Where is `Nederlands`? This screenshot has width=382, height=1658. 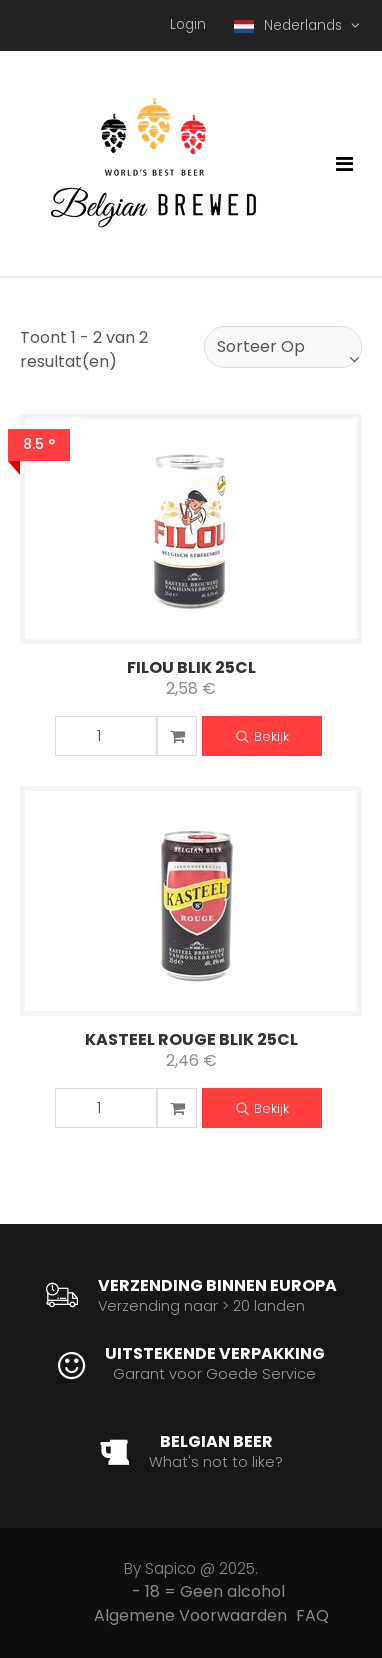 Nederlands is located at coordinates (290, 25).